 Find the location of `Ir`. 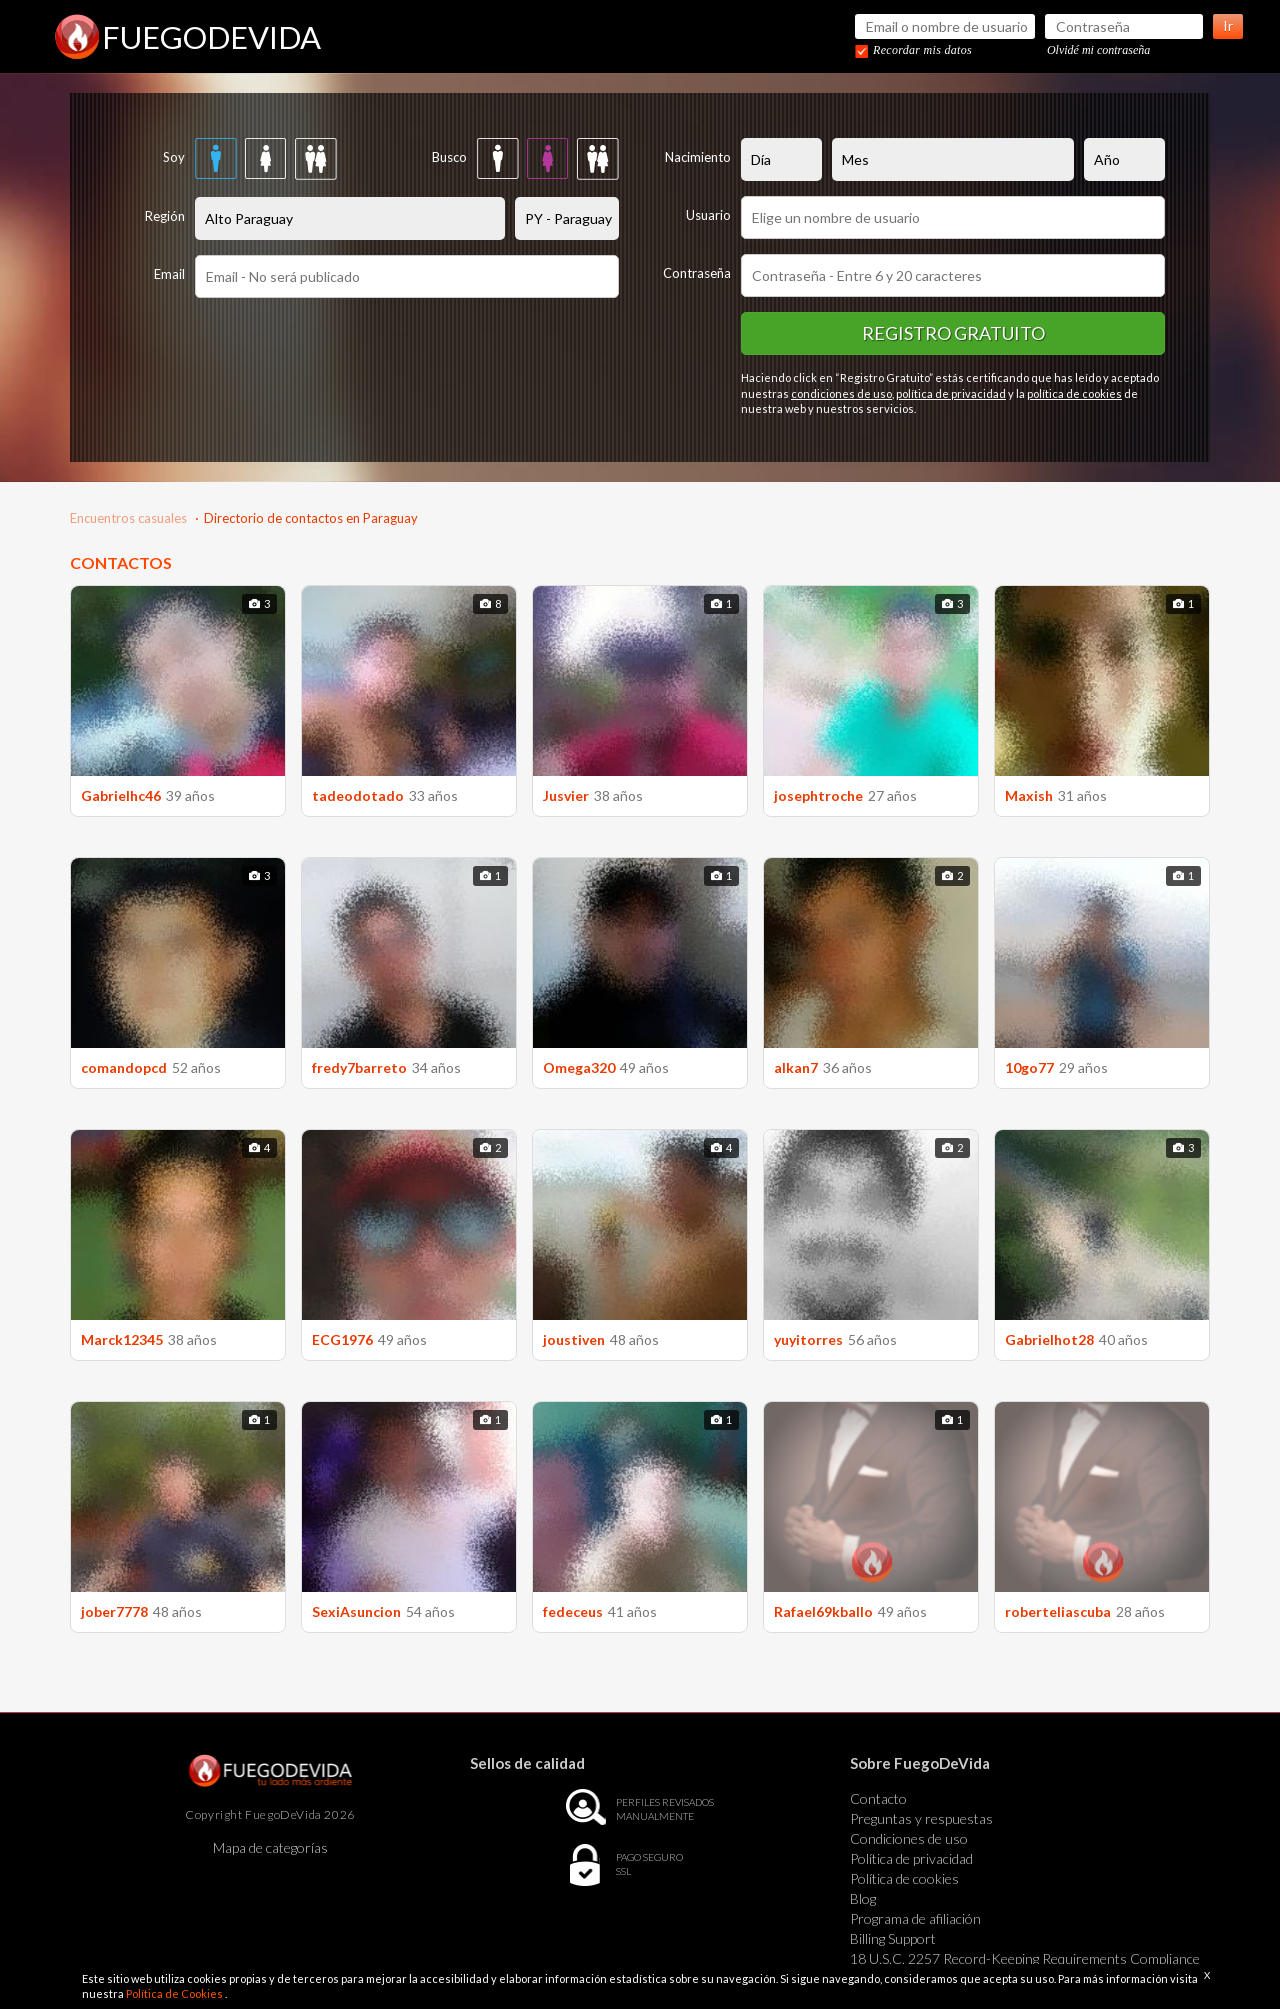

Ir is located at coordinates (1228, 25).